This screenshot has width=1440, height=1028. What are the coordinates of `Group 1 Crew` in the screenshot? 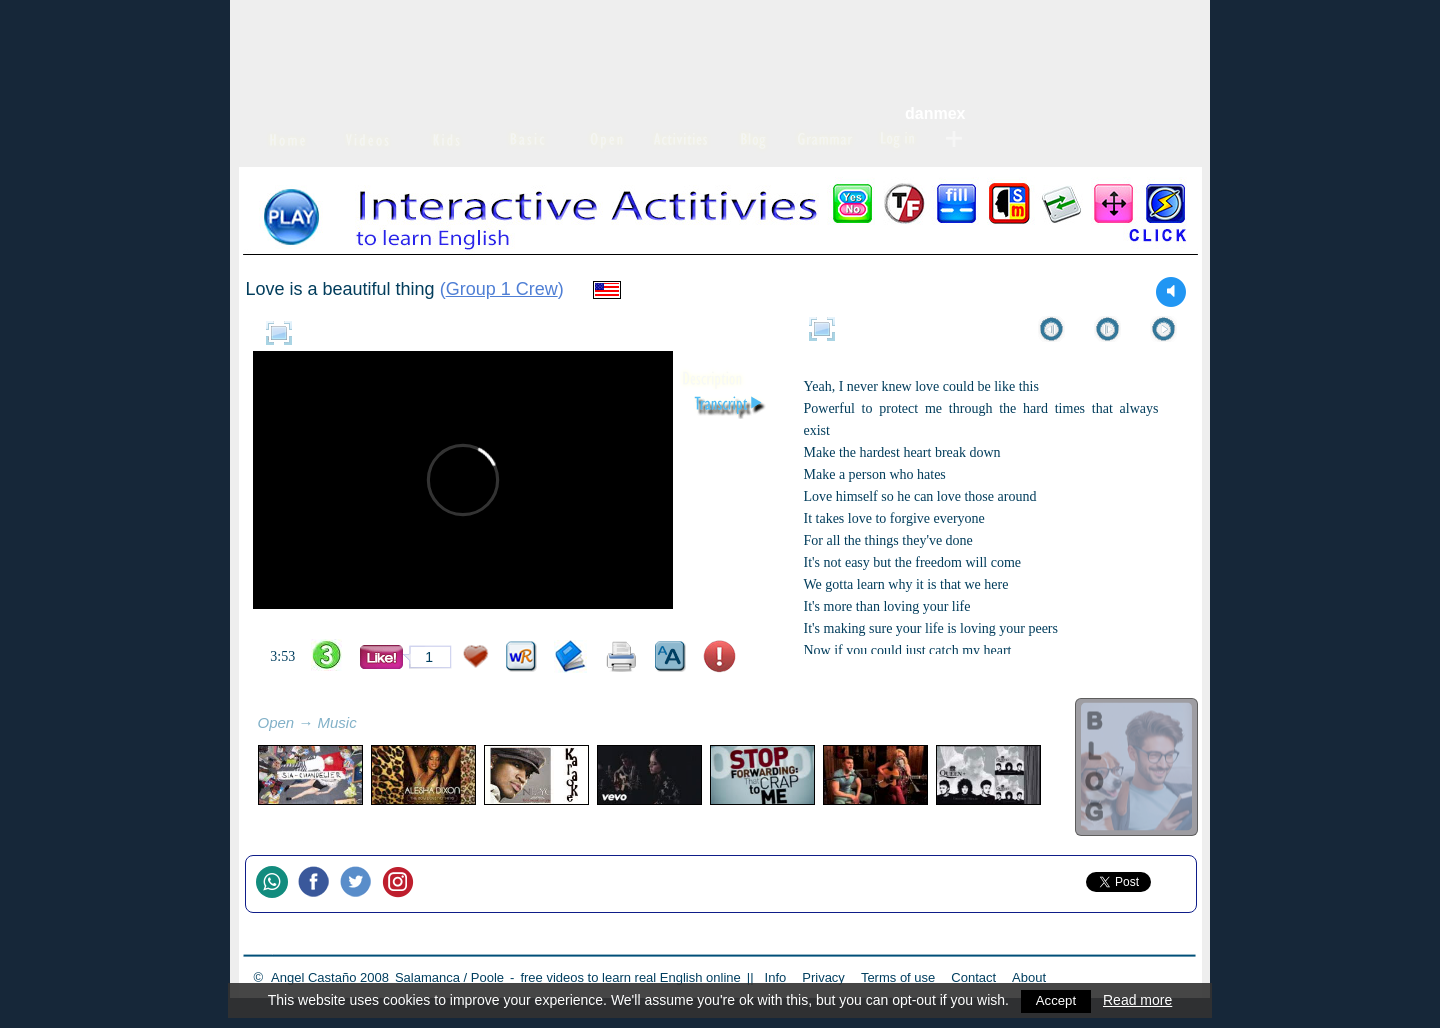 It's located at (502, 289).